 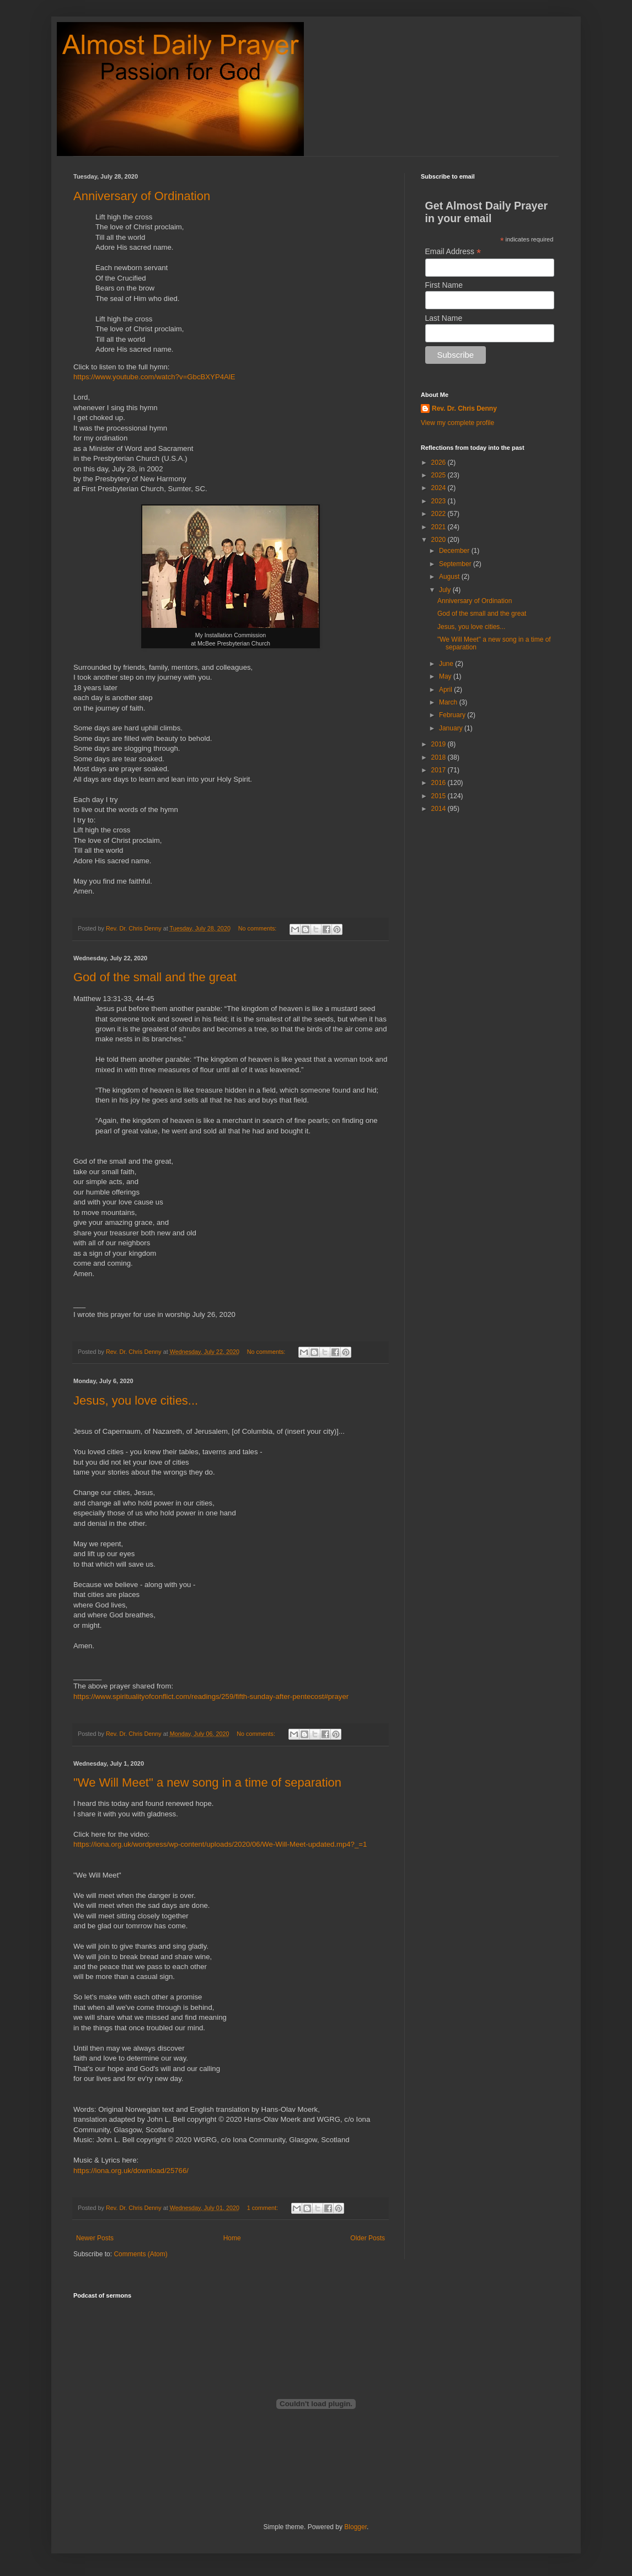 I want to click on 2026, so click(x=439, y=462).